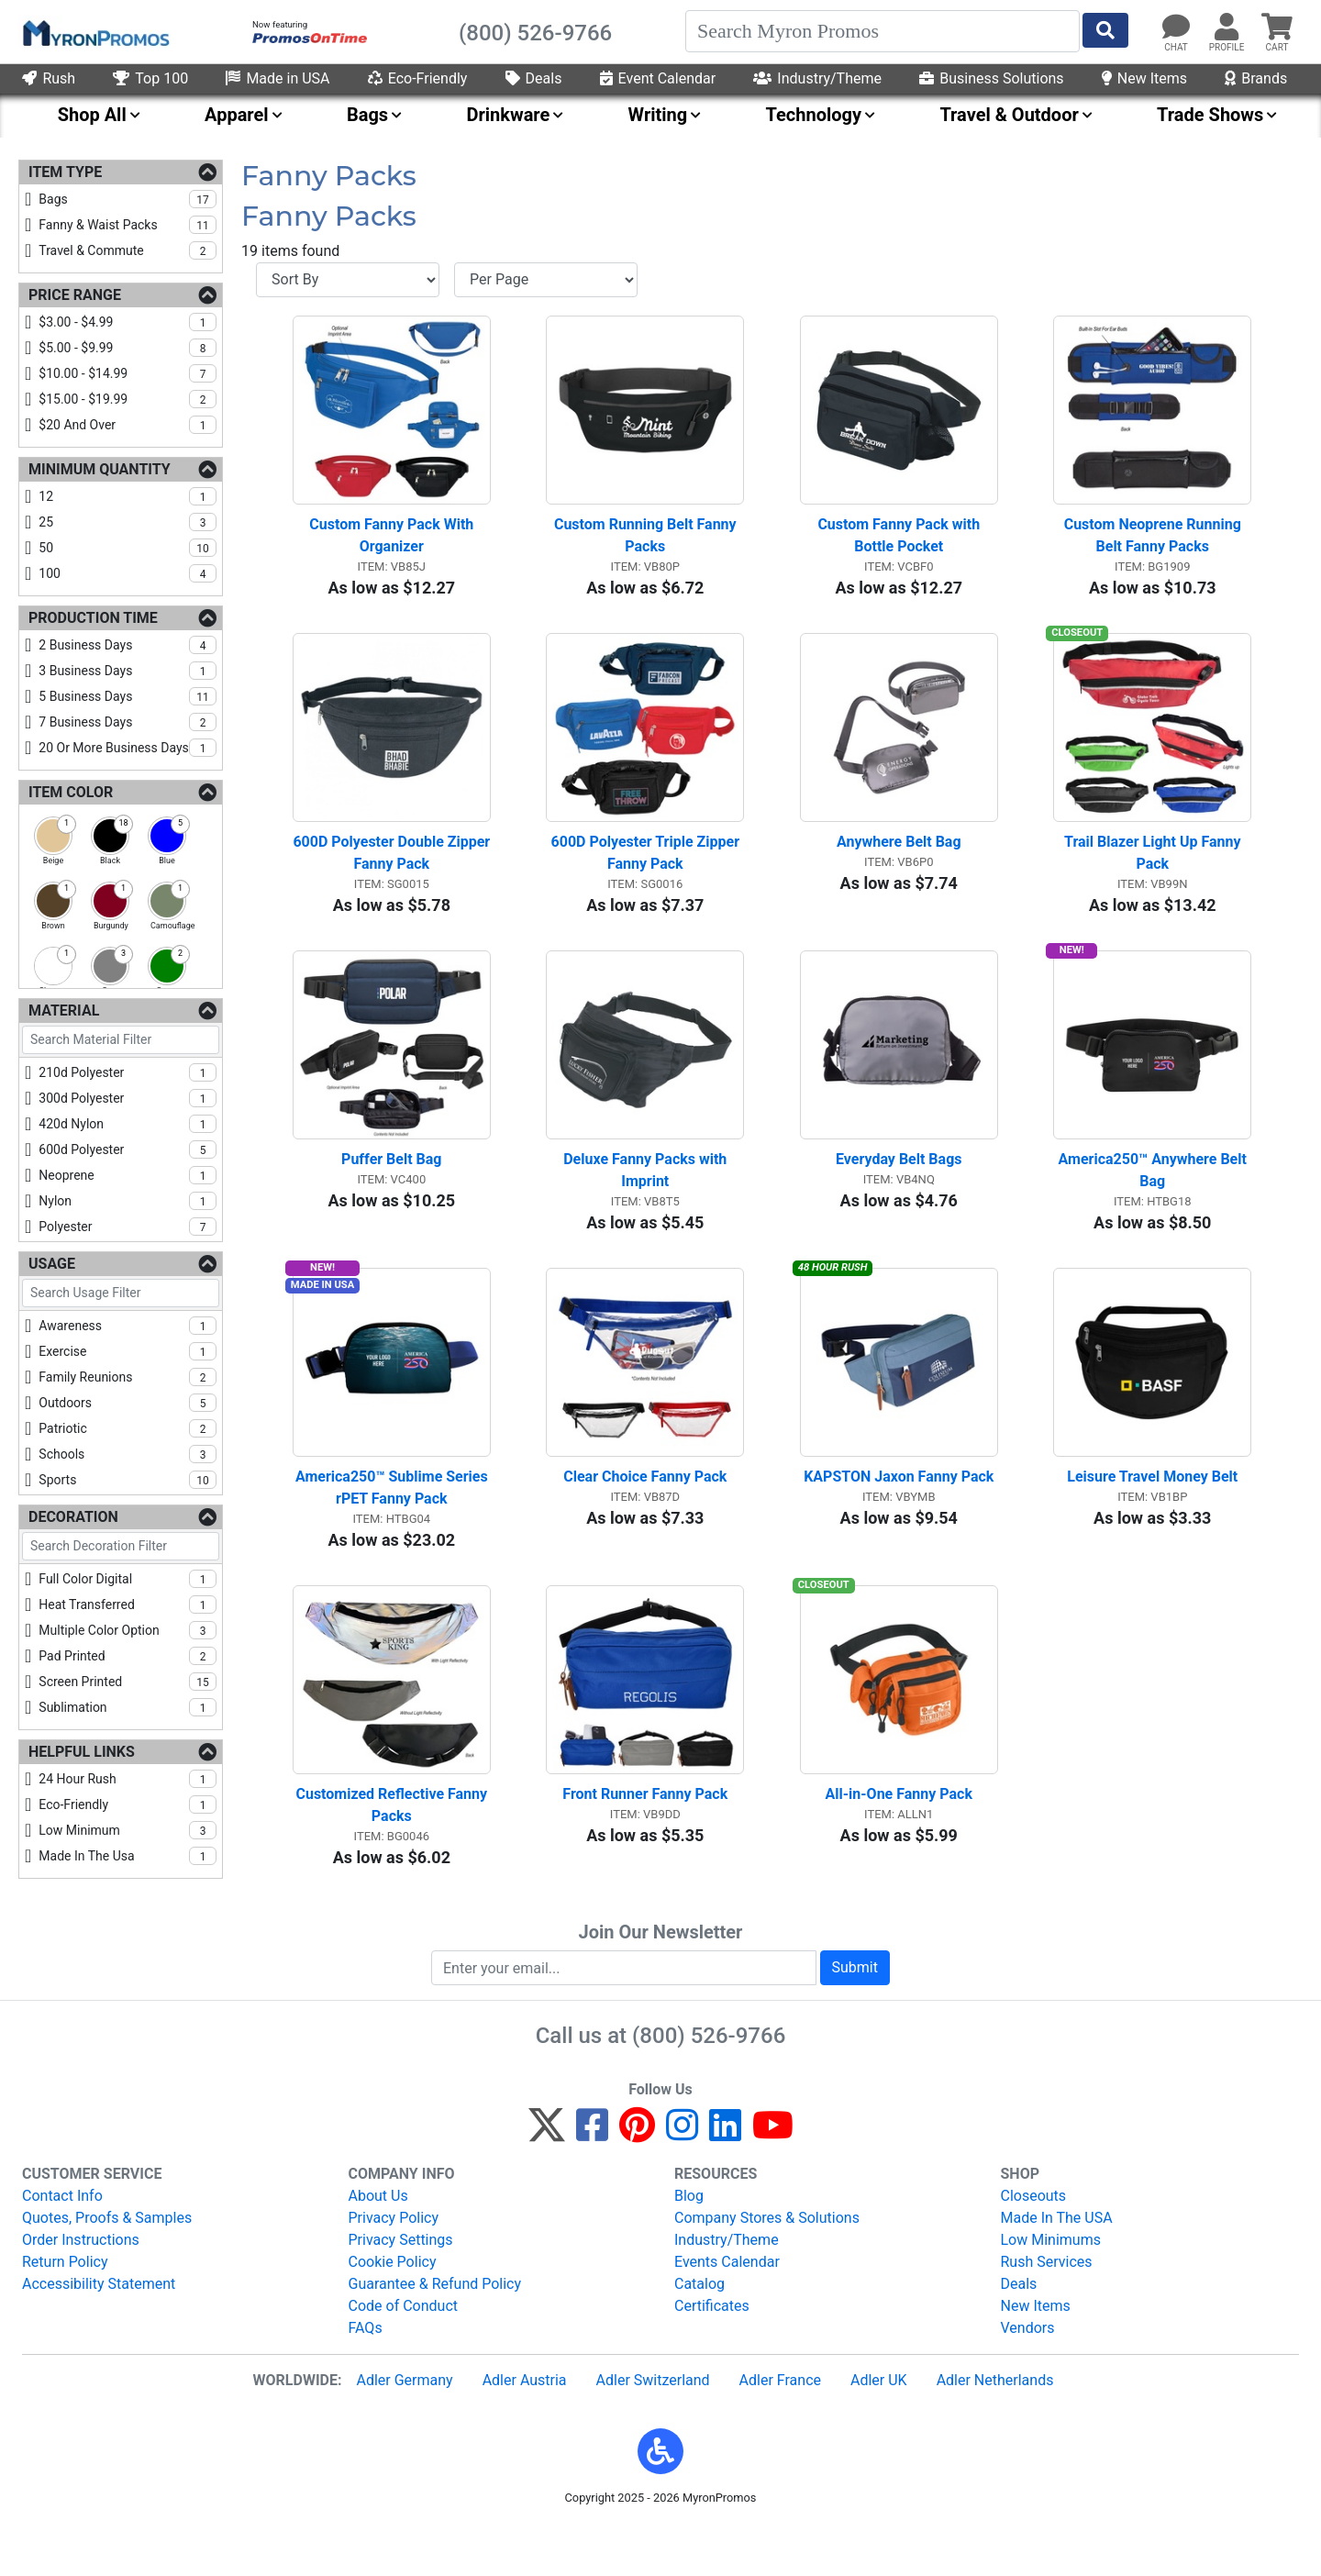 The image size is (1321, 2576). What do you see at coordinates (127, 1072) in the screenshot?
I see `210d polyester [checkbox]` at bounding box center [127, 1072].